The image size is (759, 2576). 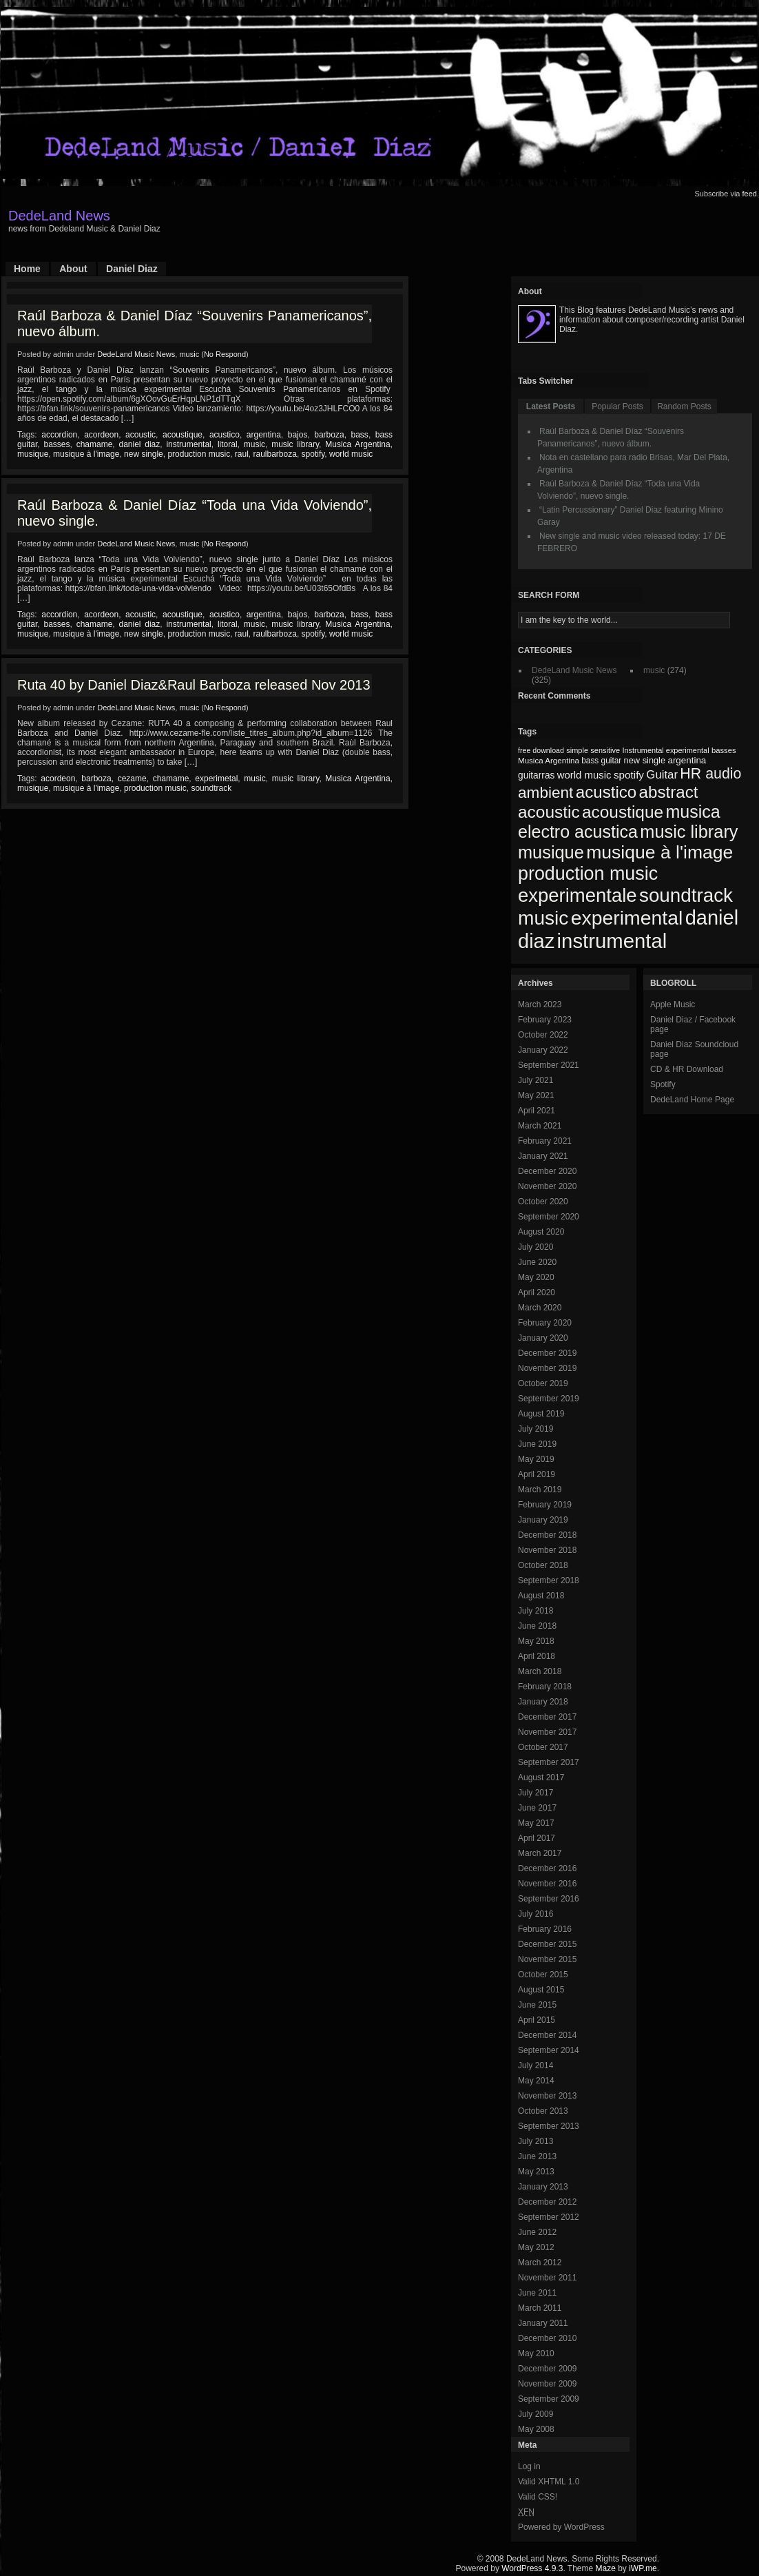 I want to click on September 2017, so click(x=548, y=1762).